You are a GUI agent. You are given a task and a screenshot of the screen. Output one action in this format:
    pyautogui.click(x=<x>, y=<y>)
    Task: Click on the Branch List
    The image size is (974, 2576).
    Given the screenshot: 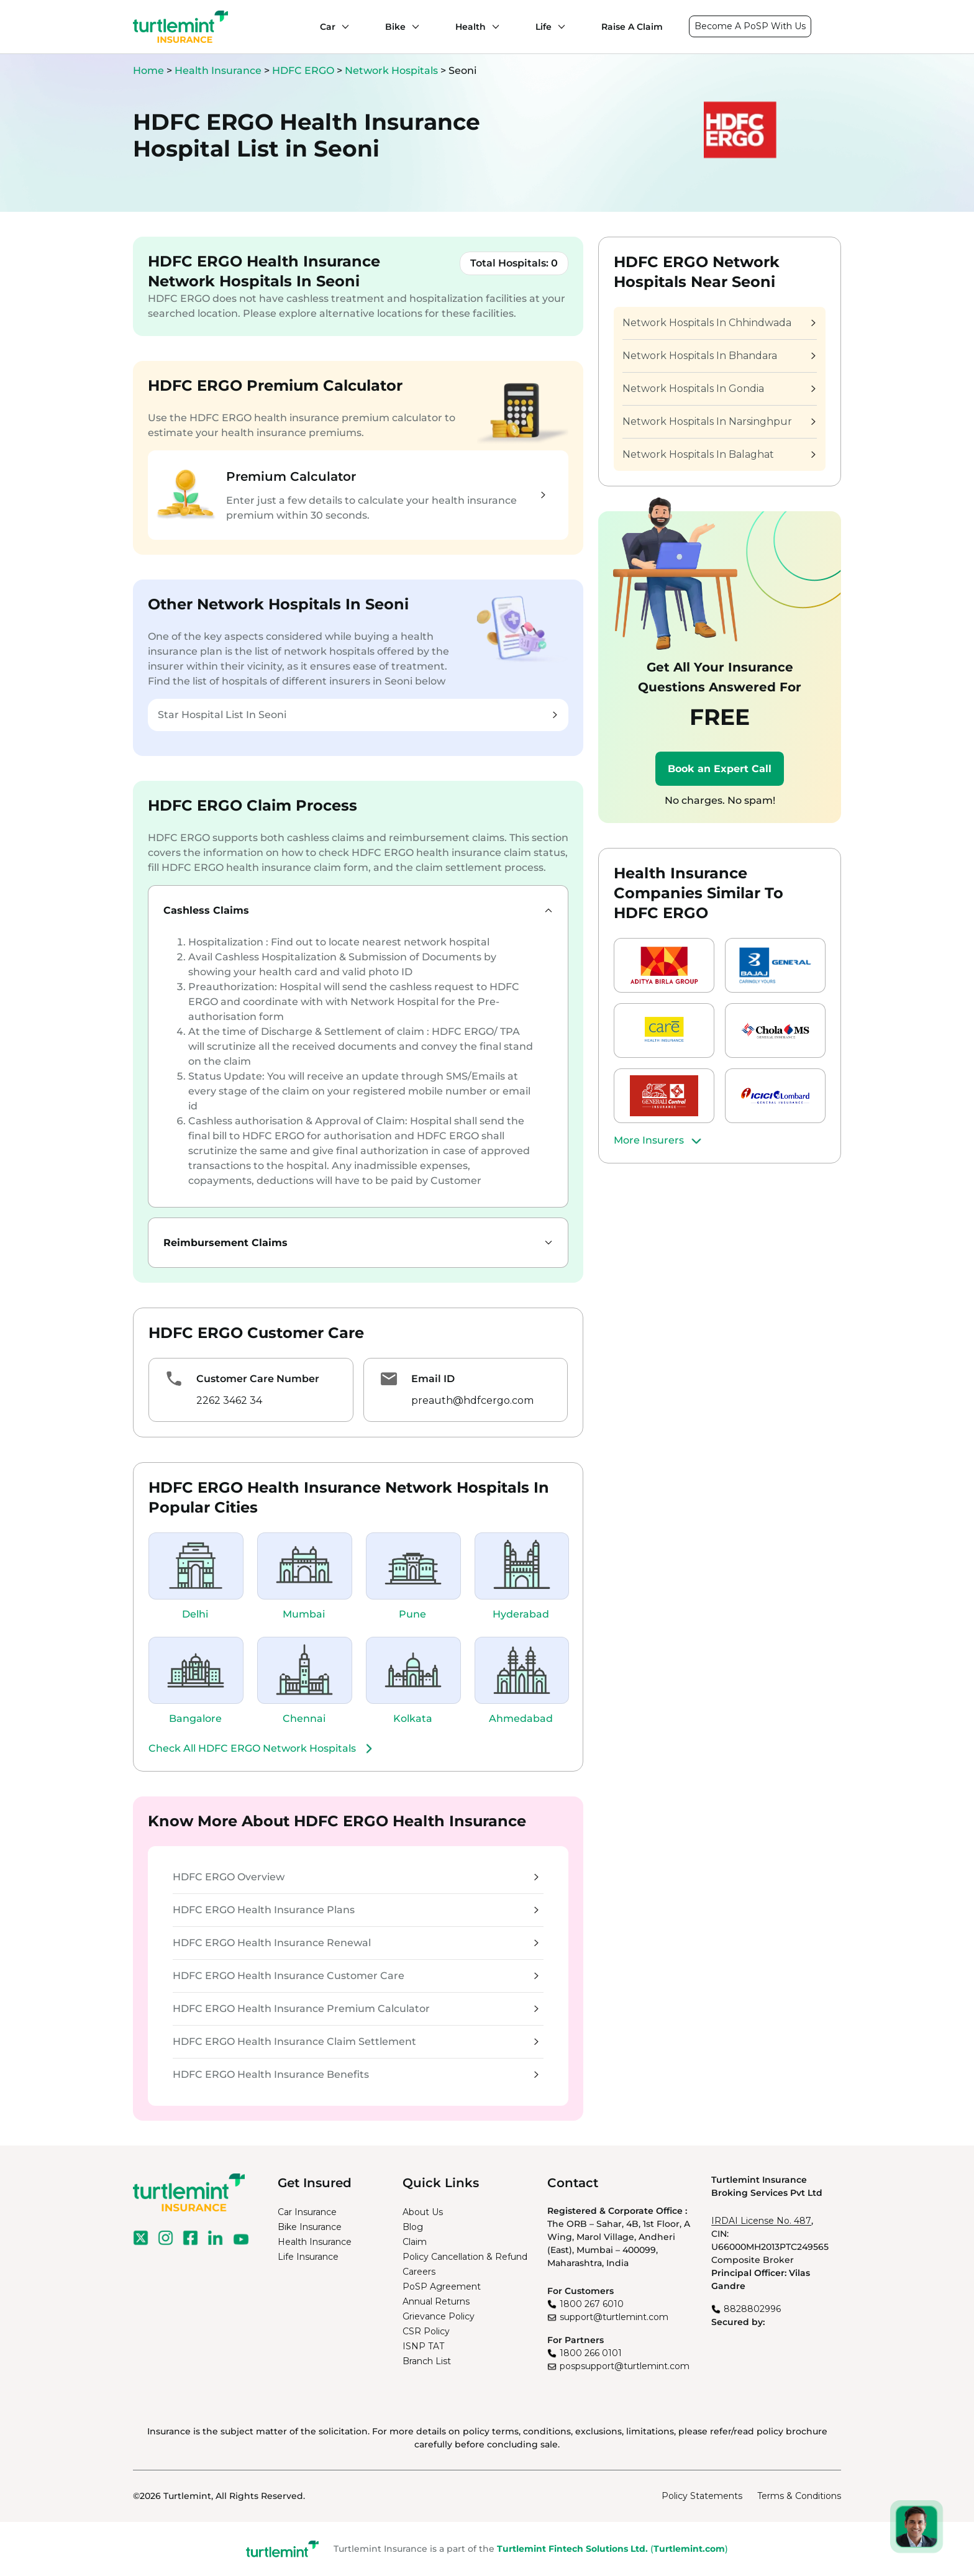 What is the action you would take?
    pyautogui.click(x=427, y=2361)
    